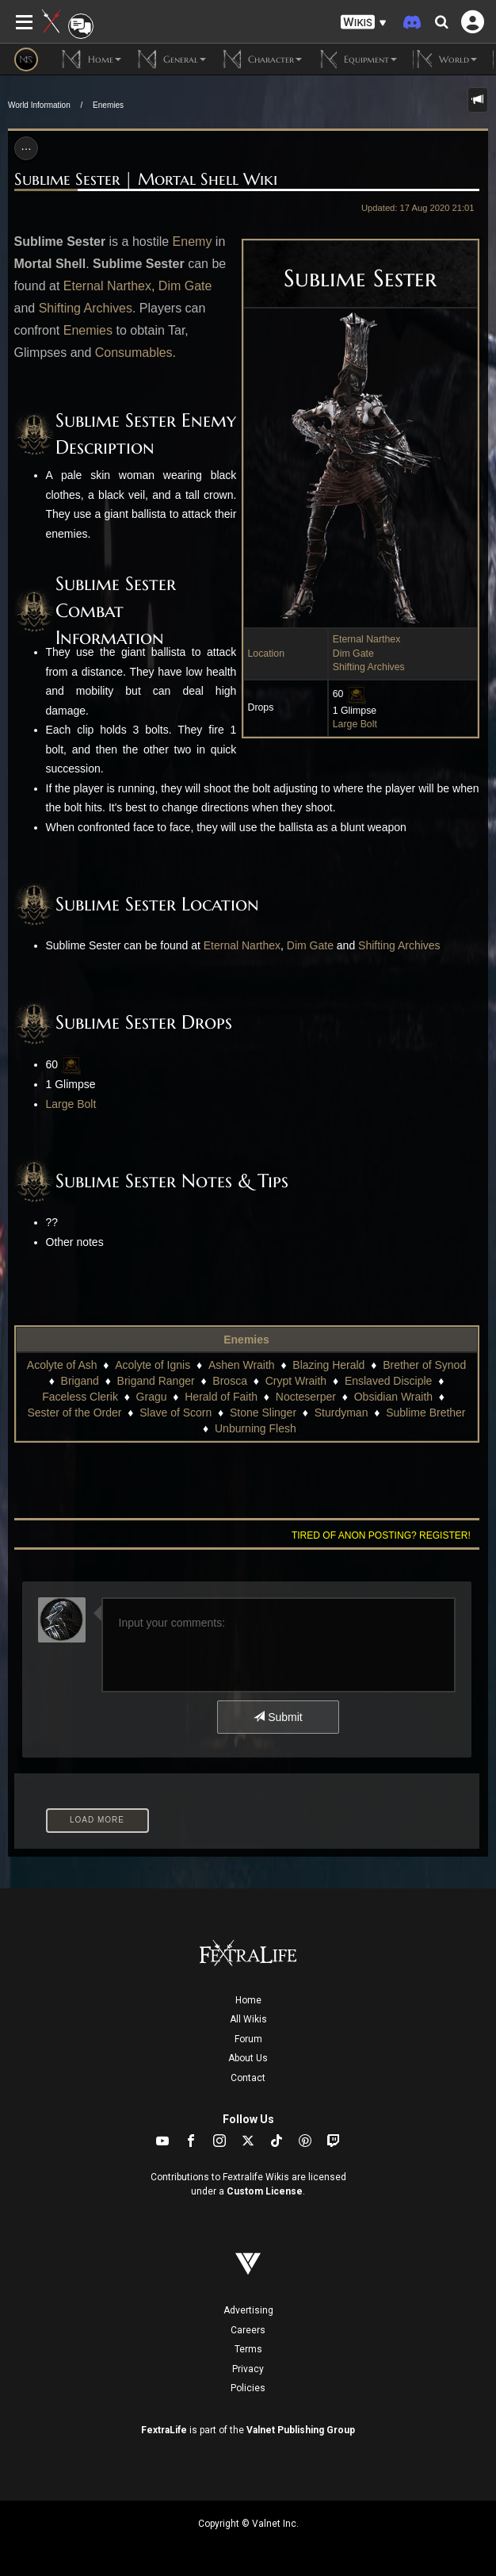  What do you see at coordinates (248, 2058) in the screenshot?
I see `About Us` at bounding box center [248, 2058].